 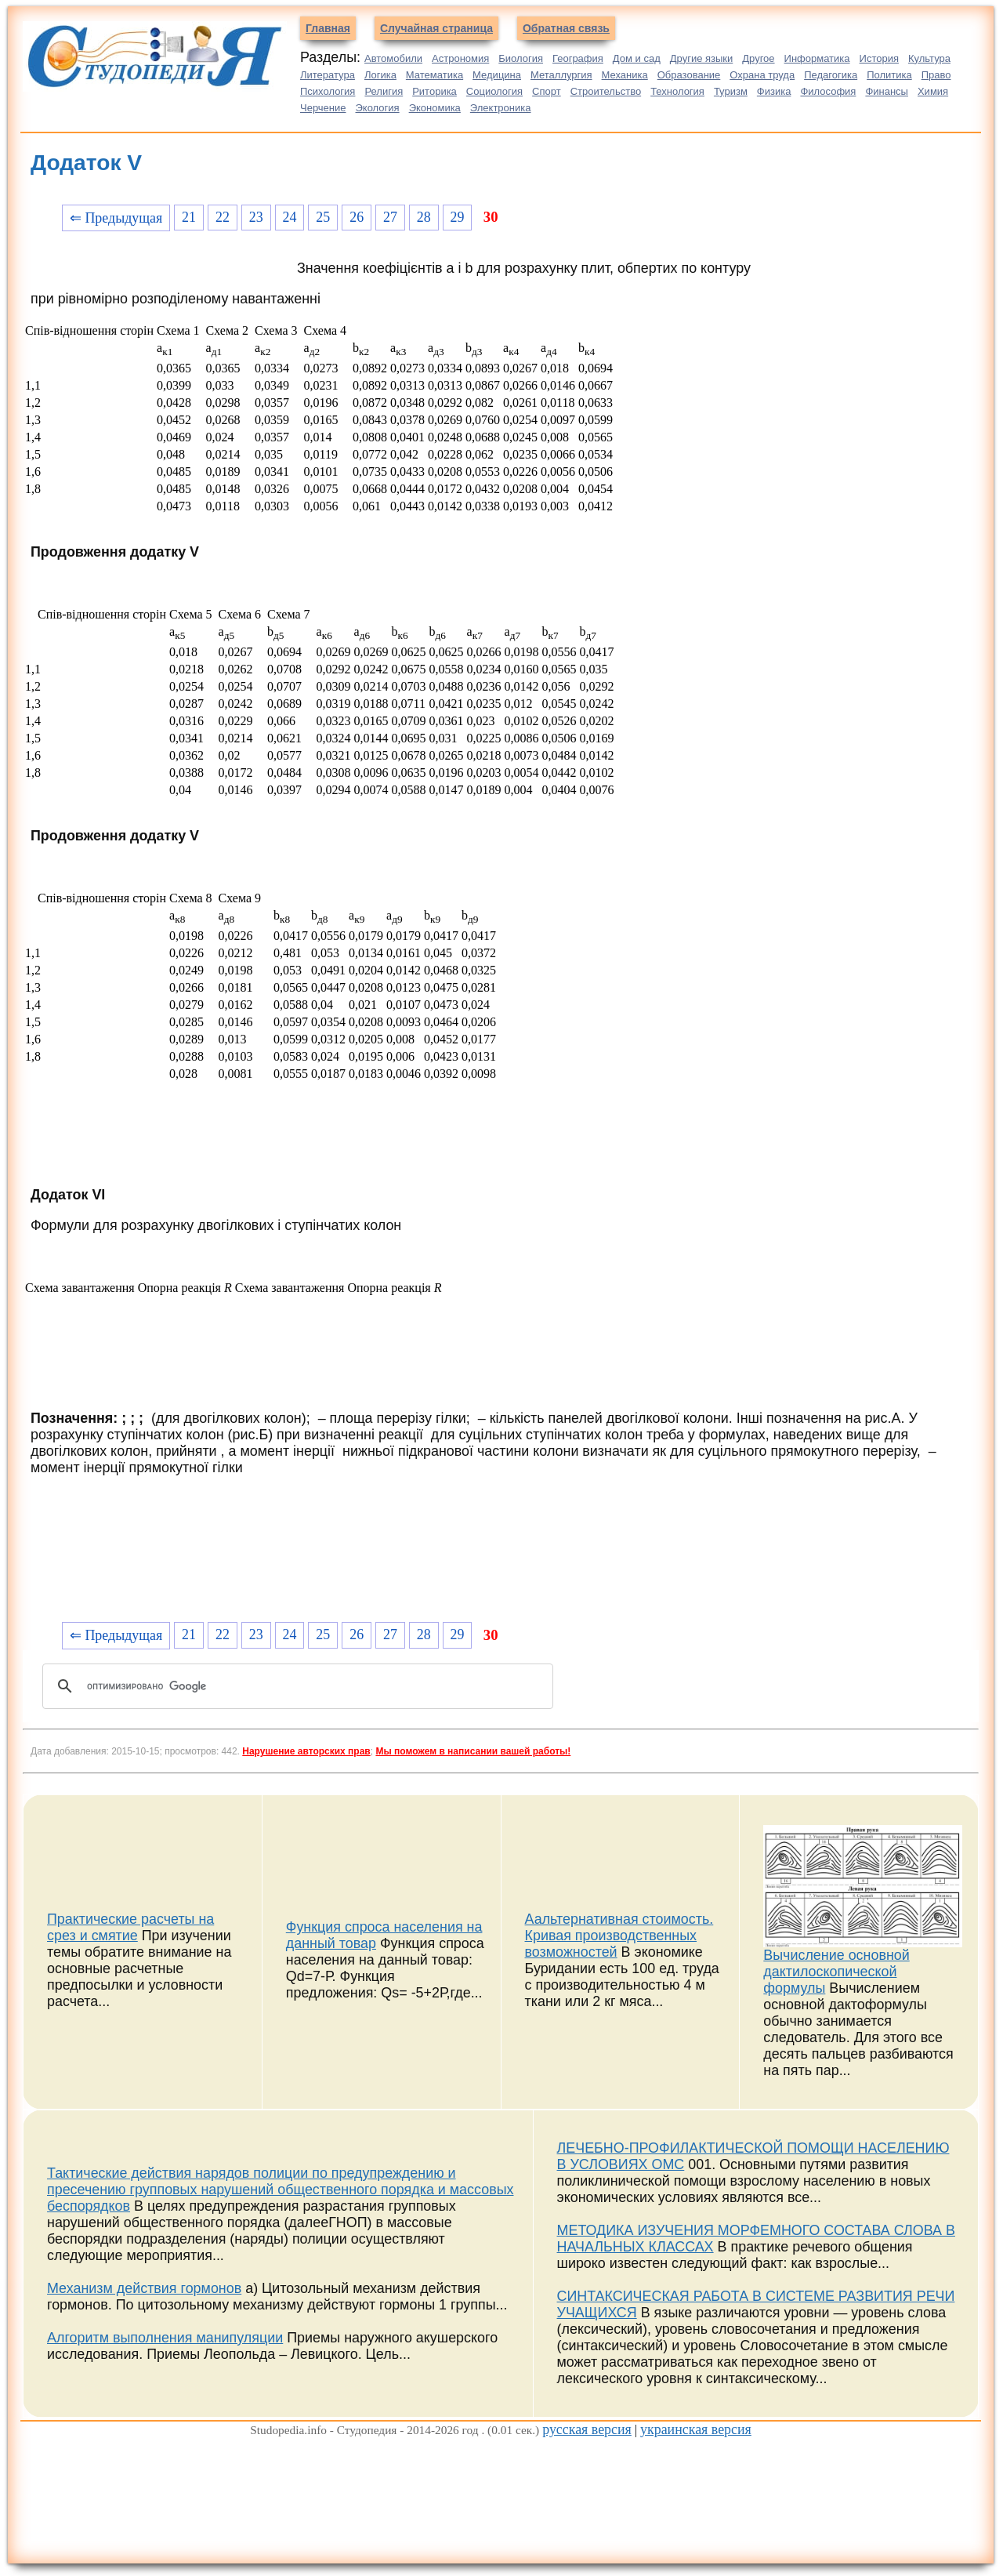 I want to click on 25, so click(x=323, y=217).